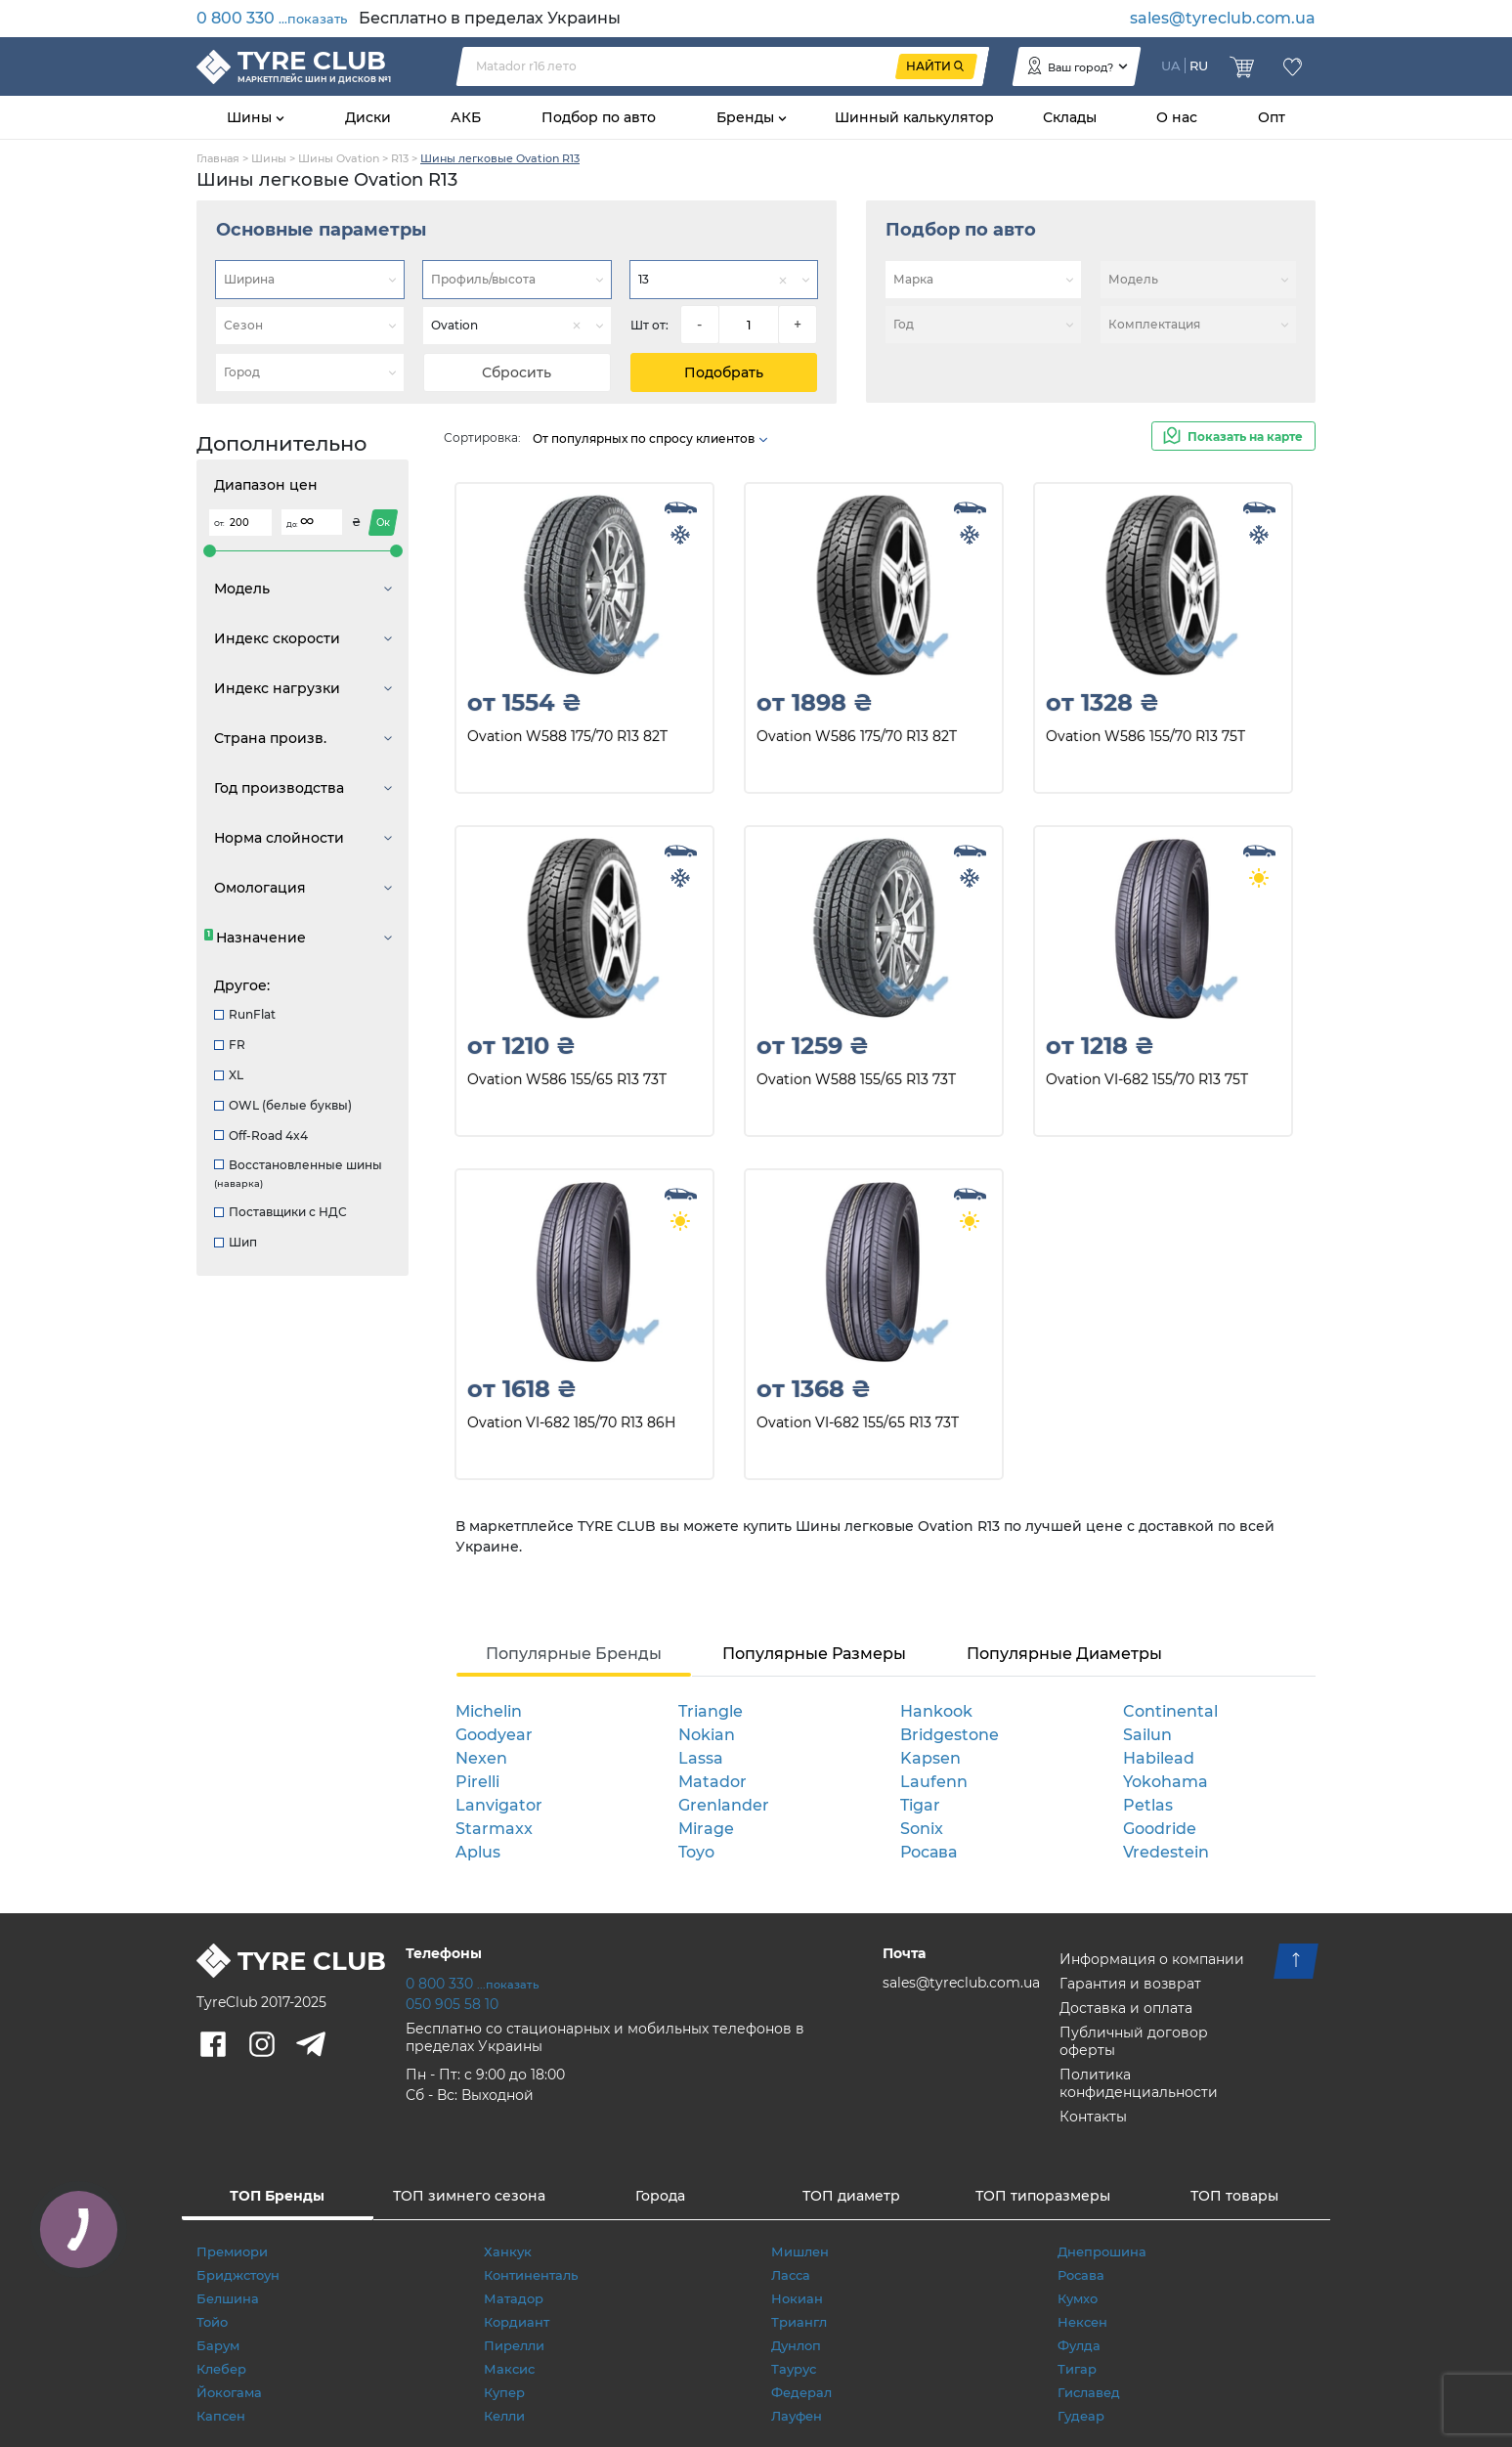 Image resolution: width=1512 pixels, height=2447 pixels. Describe the element at coordinates (509, 2369) in the screenshot. I see `Максис` at that location.